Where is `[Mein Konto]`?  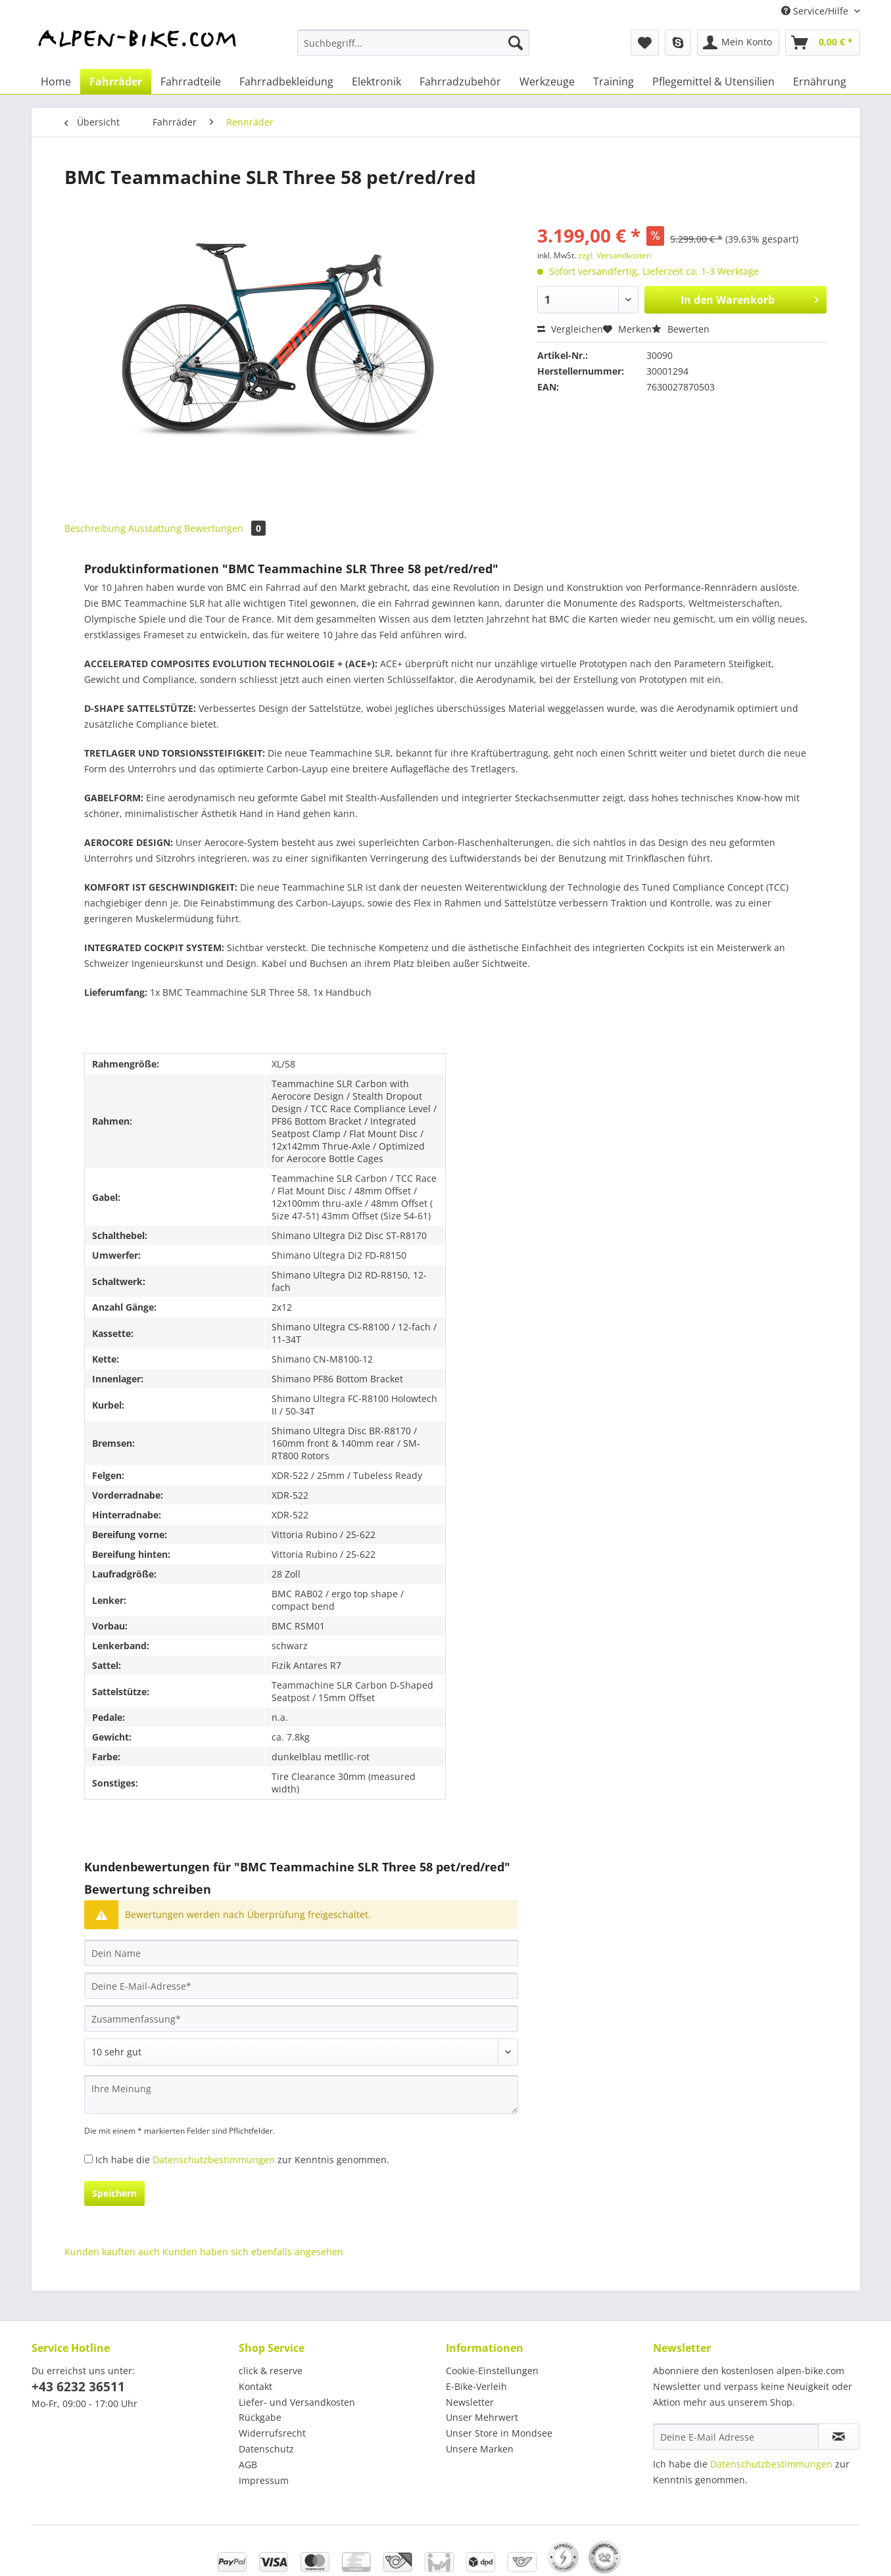
[Mein Konto] is located at coordinates (738, 43).